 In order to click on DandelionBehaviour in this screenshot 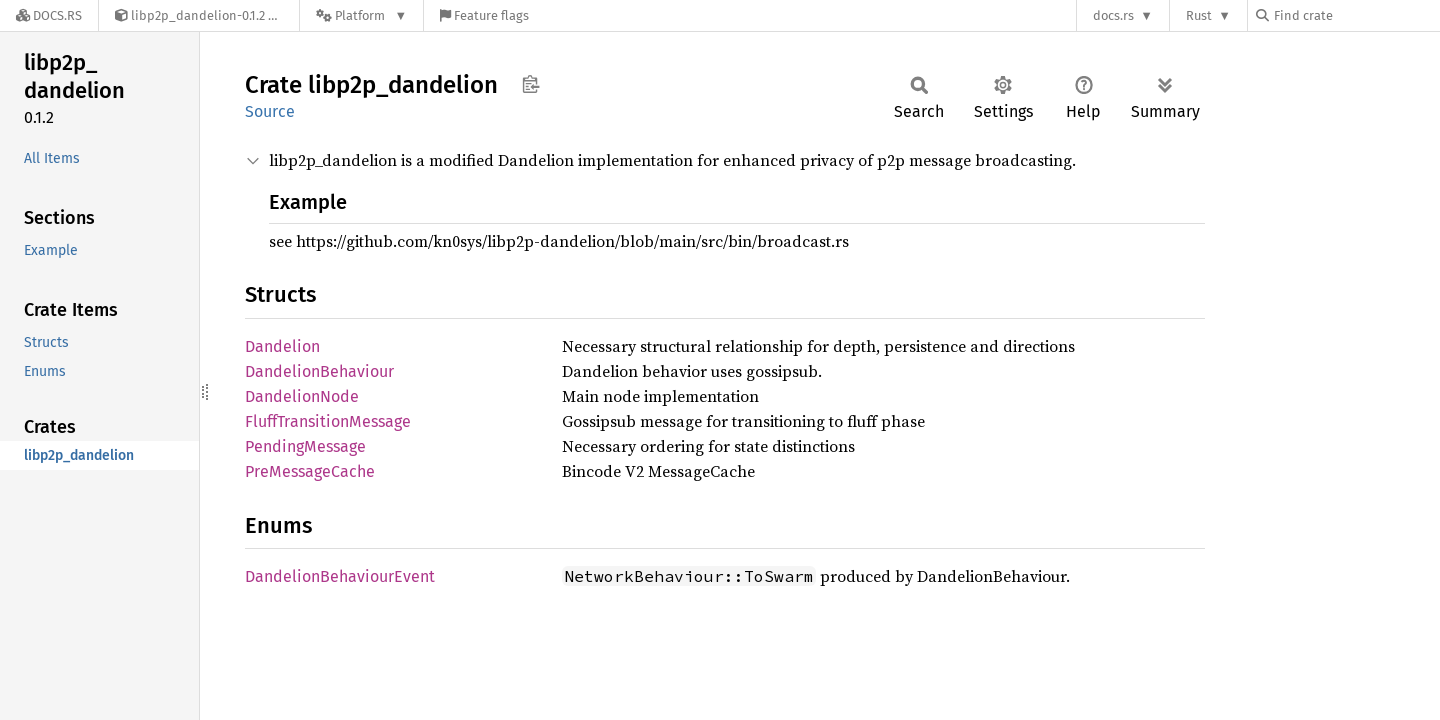, I will do `click(319, 371)`.